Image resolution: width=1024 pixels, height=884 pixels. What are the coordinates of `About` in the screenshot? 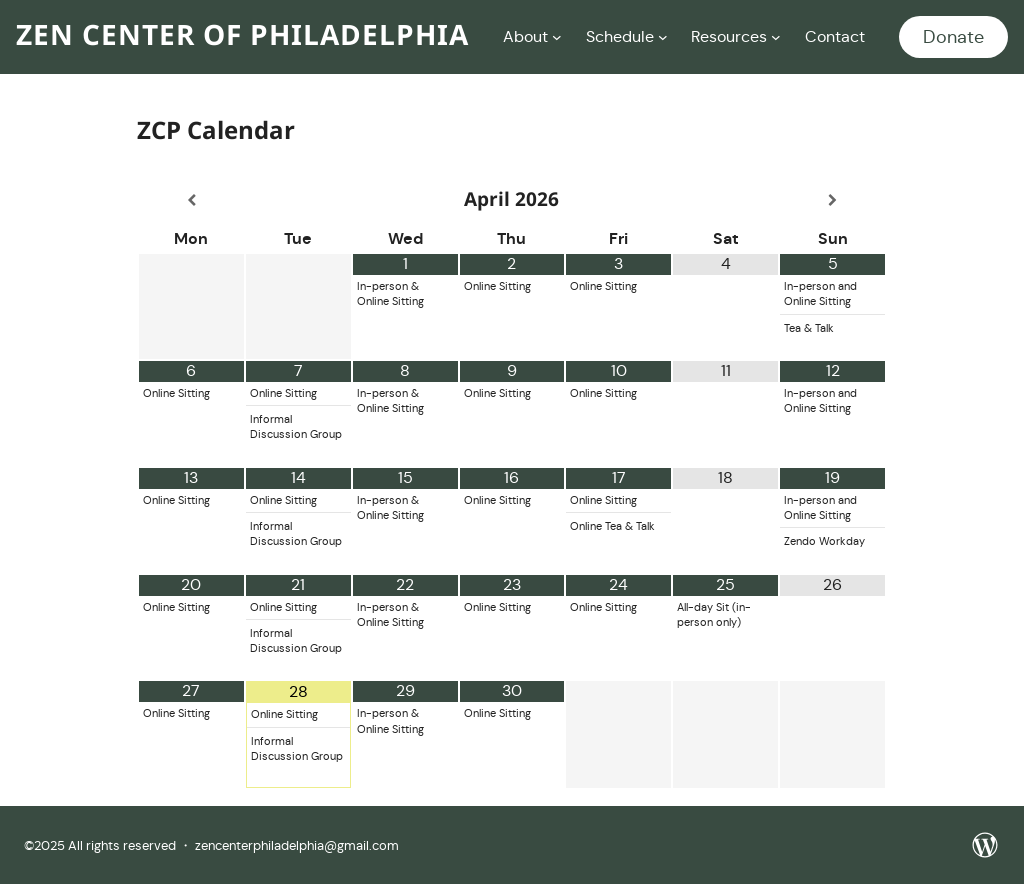 It's located at (525, 36).